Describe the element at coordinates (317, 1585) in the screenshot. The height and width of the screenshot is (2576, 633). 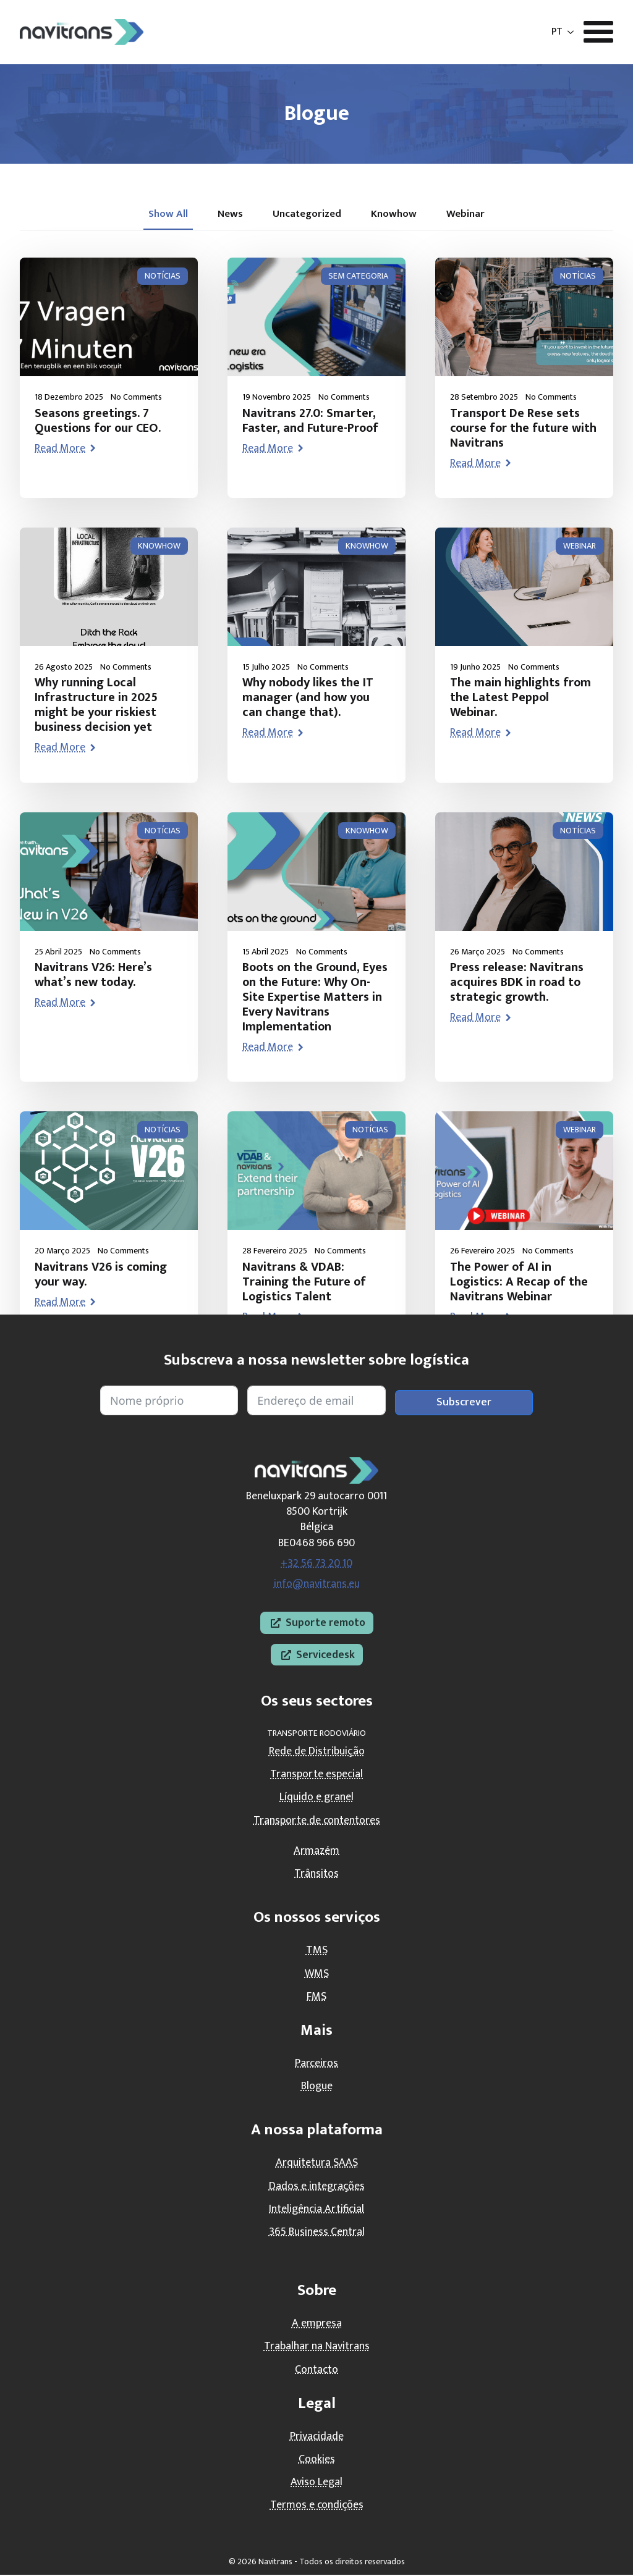
I see `info@navitrans.eu` at that location.